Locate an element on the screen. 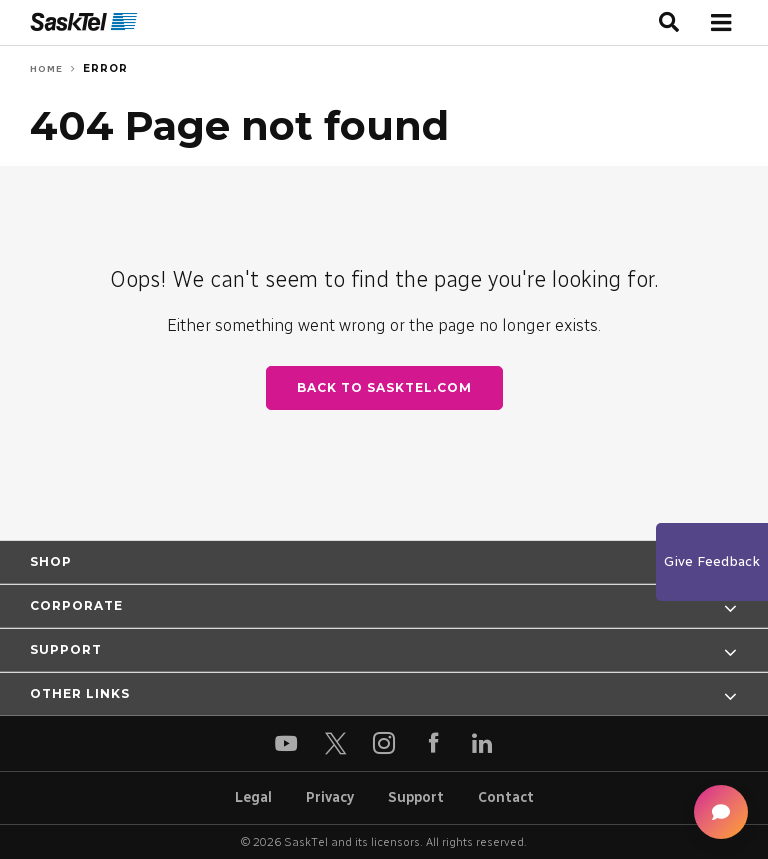 Image resolution: width=768 pixels, height=859 pixels. Legal is located at coordinates (253, 797).